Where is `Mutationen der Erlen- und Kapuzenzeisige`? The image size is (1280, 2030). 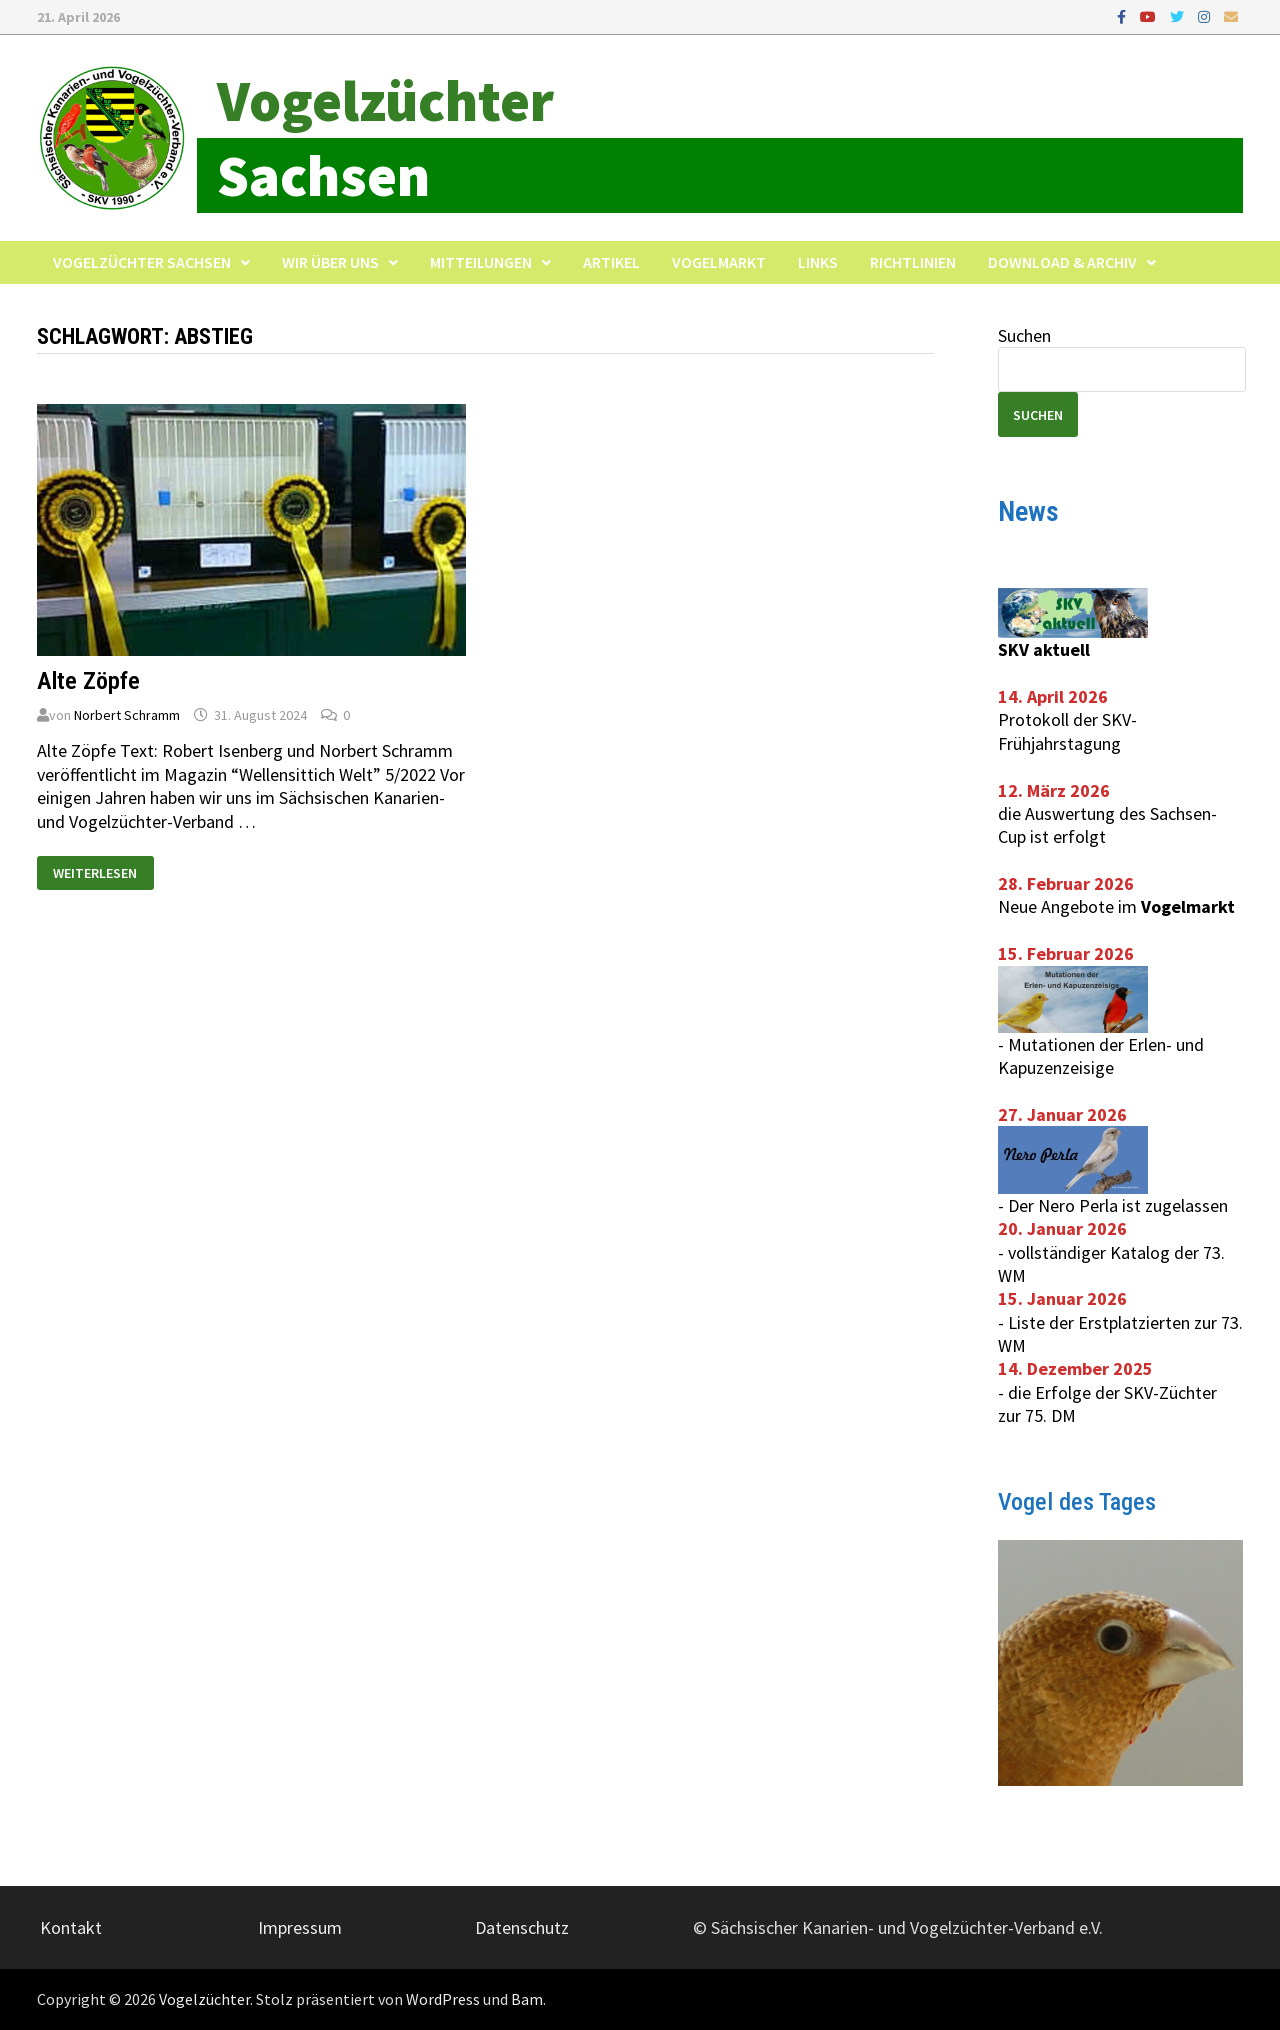 Mutationen der Erlen- und Kapuzenzeisige is located at coordinates (1101, 1056).